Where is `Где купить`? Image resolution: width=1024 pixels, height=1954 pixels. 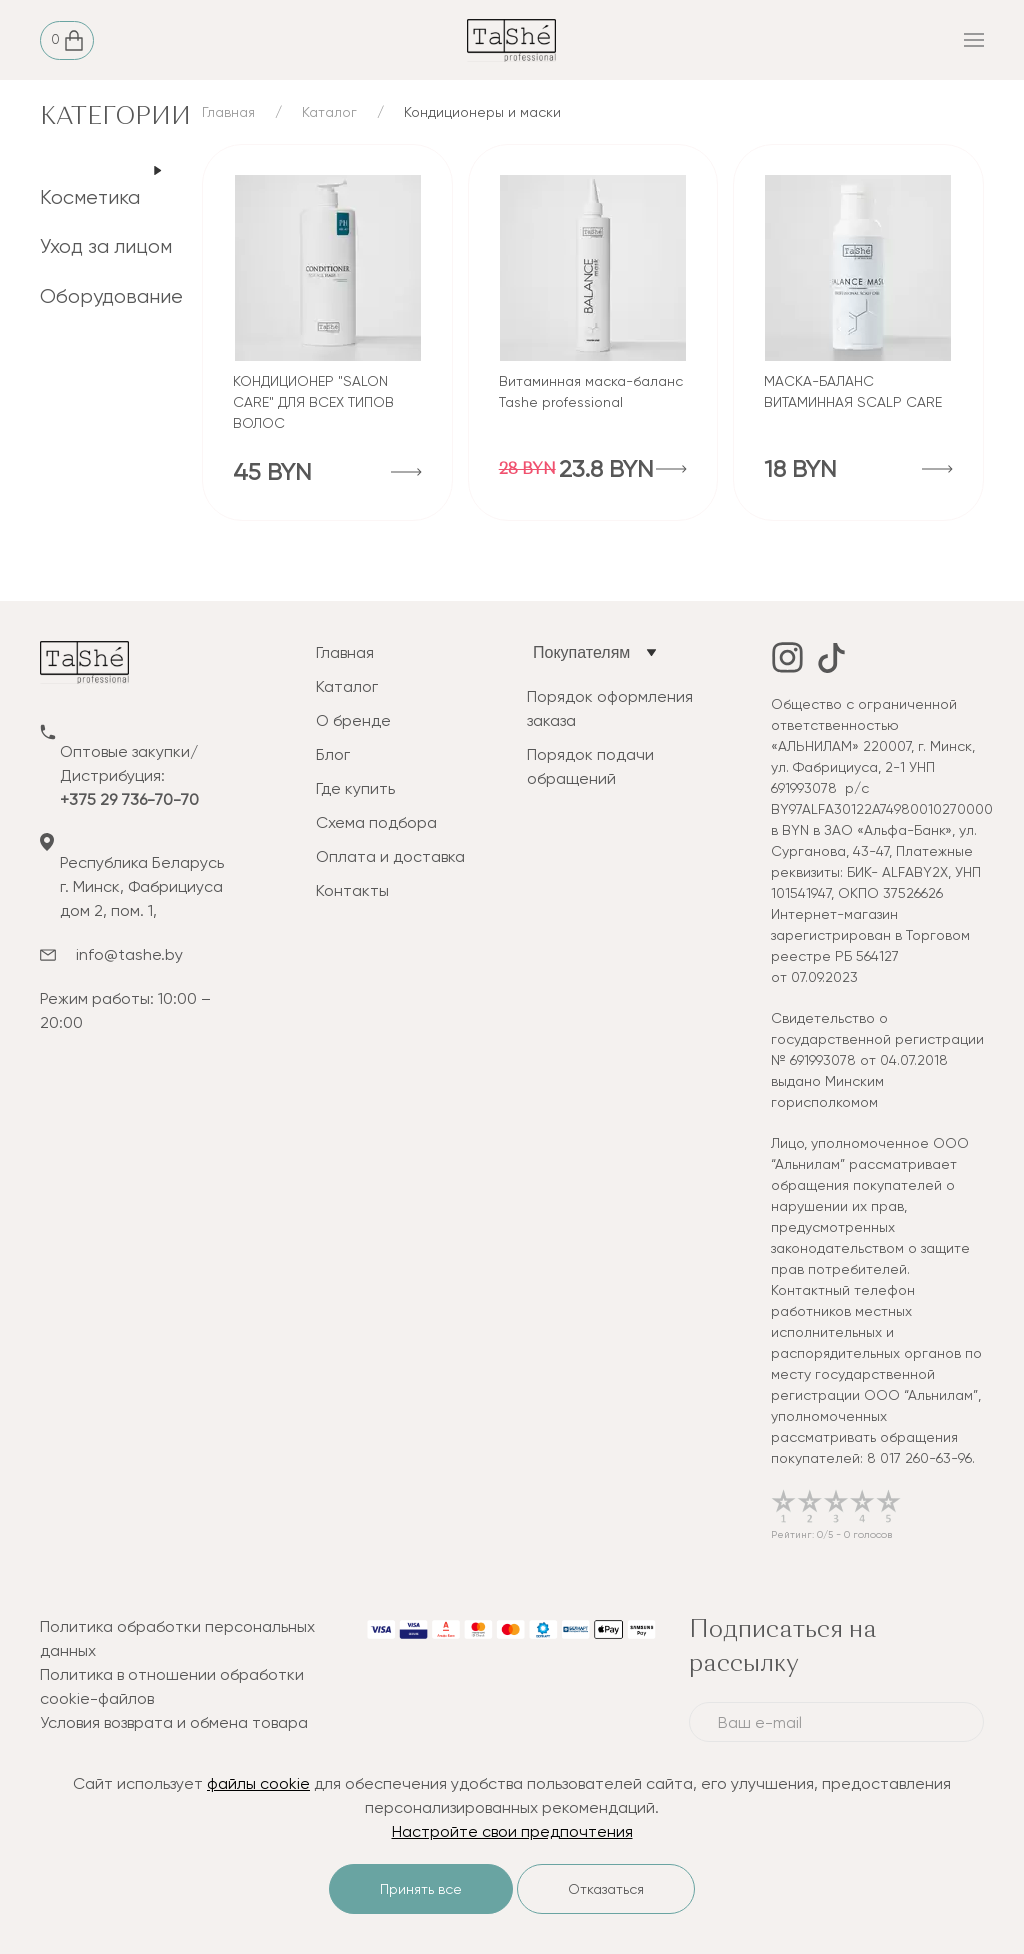
Где купить is located at coordinates (355, 788).